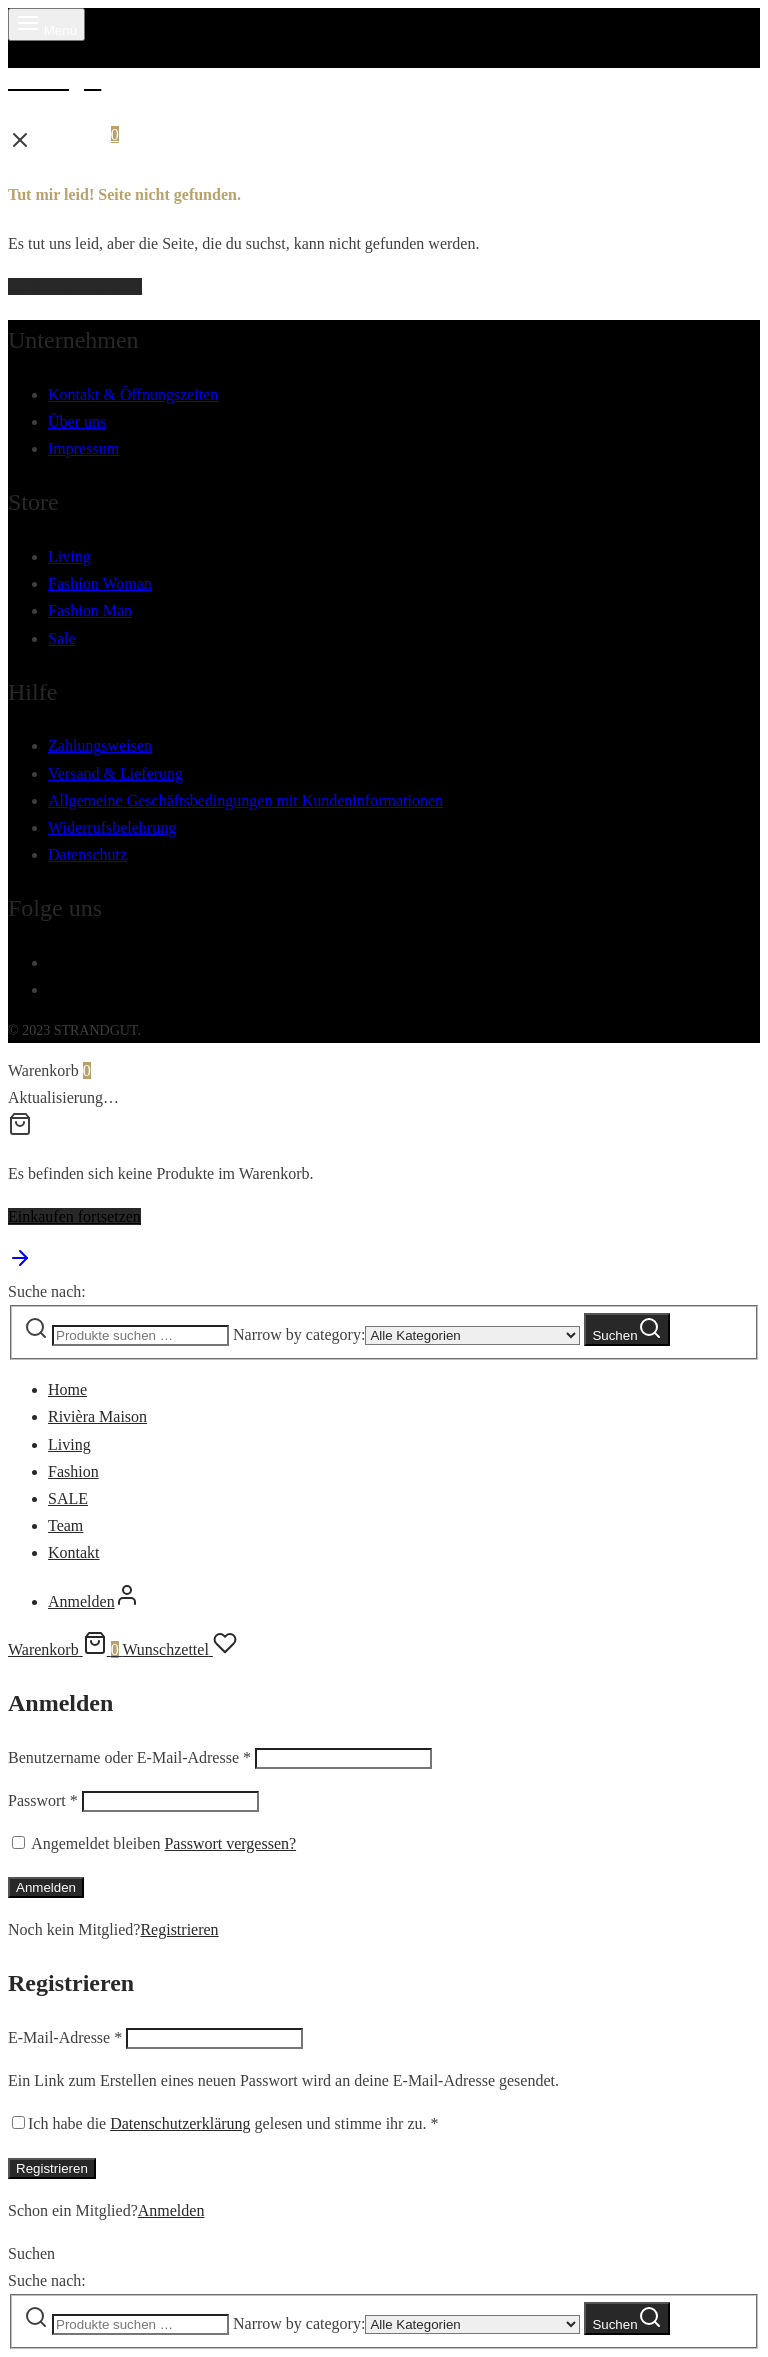  I want to click on Living, so click(69, 556).